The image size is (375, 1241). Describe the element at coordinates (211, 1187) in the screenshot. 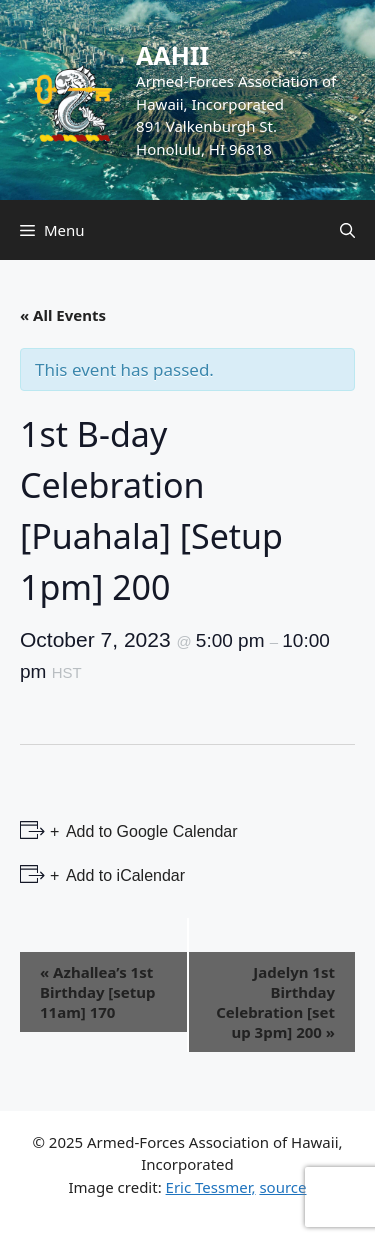

I see `Eric Tessmer,` at that location.